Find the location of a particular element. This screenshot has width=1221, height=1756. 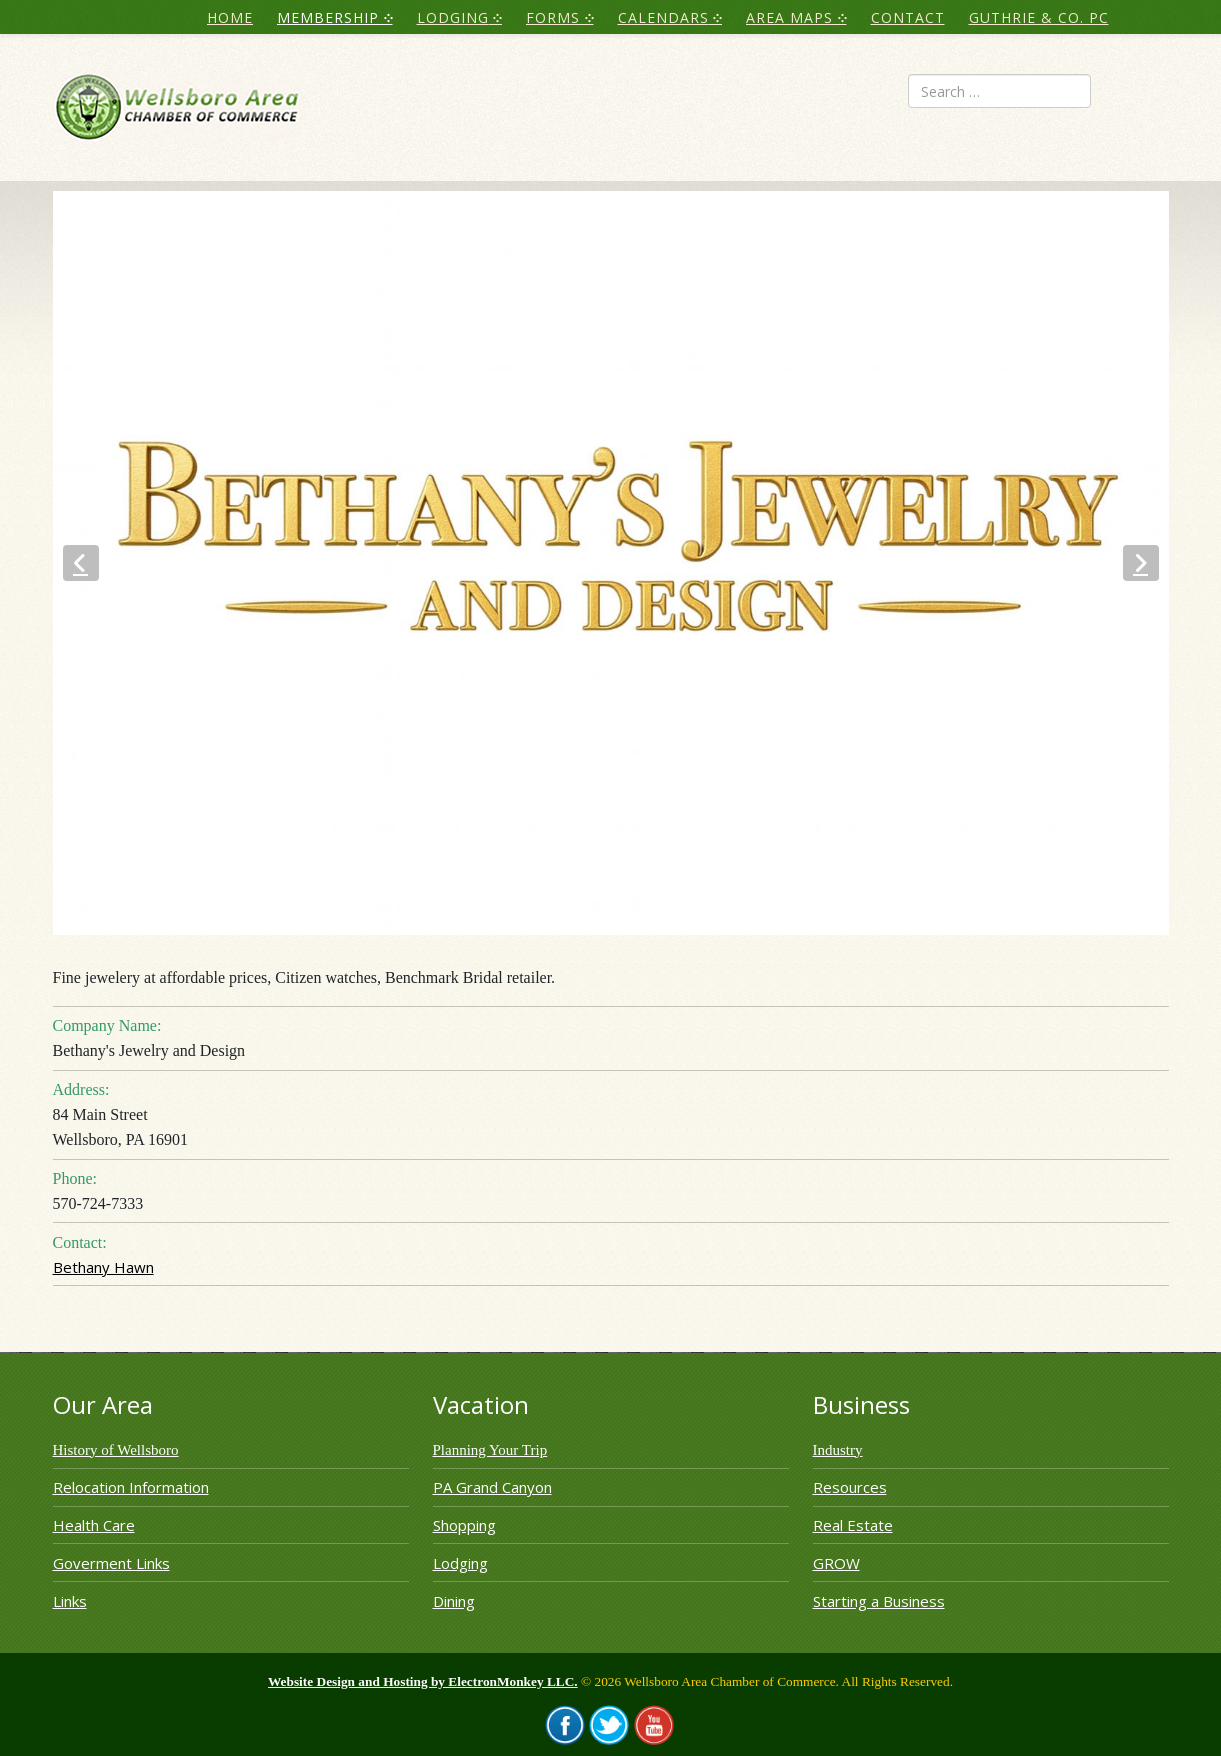

Relocation Information is located at coordinates (131, 1487).